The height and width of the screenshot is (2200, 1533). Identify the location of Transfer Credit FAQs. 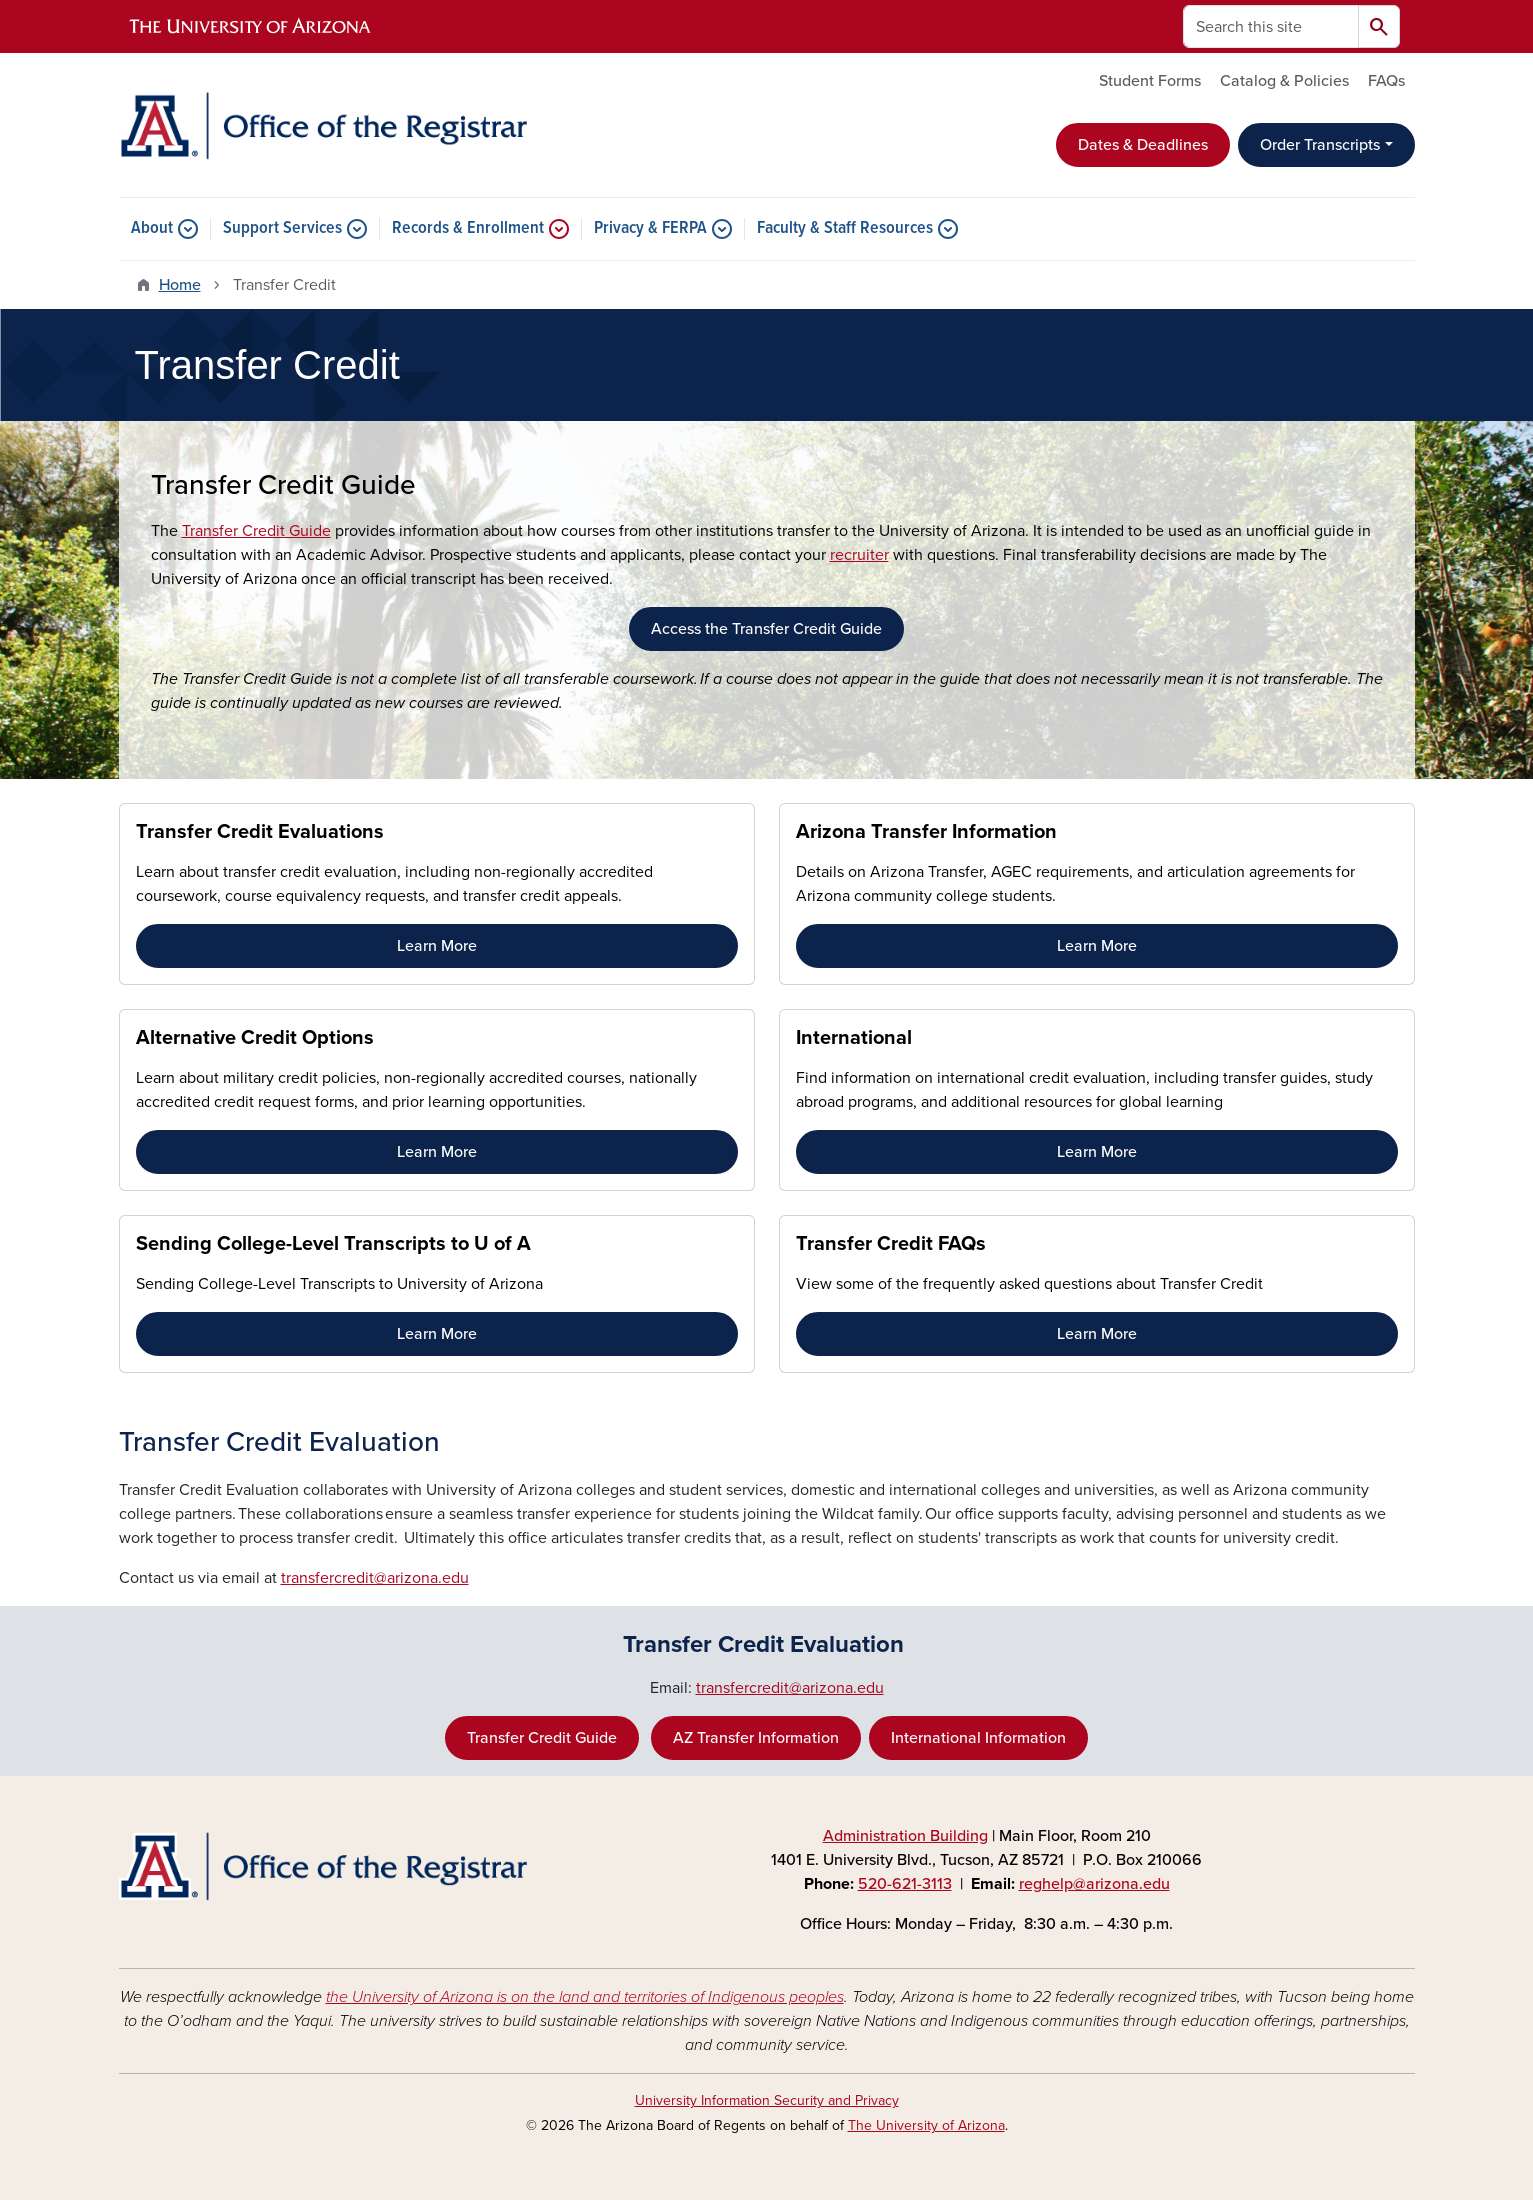
(891, 1244).